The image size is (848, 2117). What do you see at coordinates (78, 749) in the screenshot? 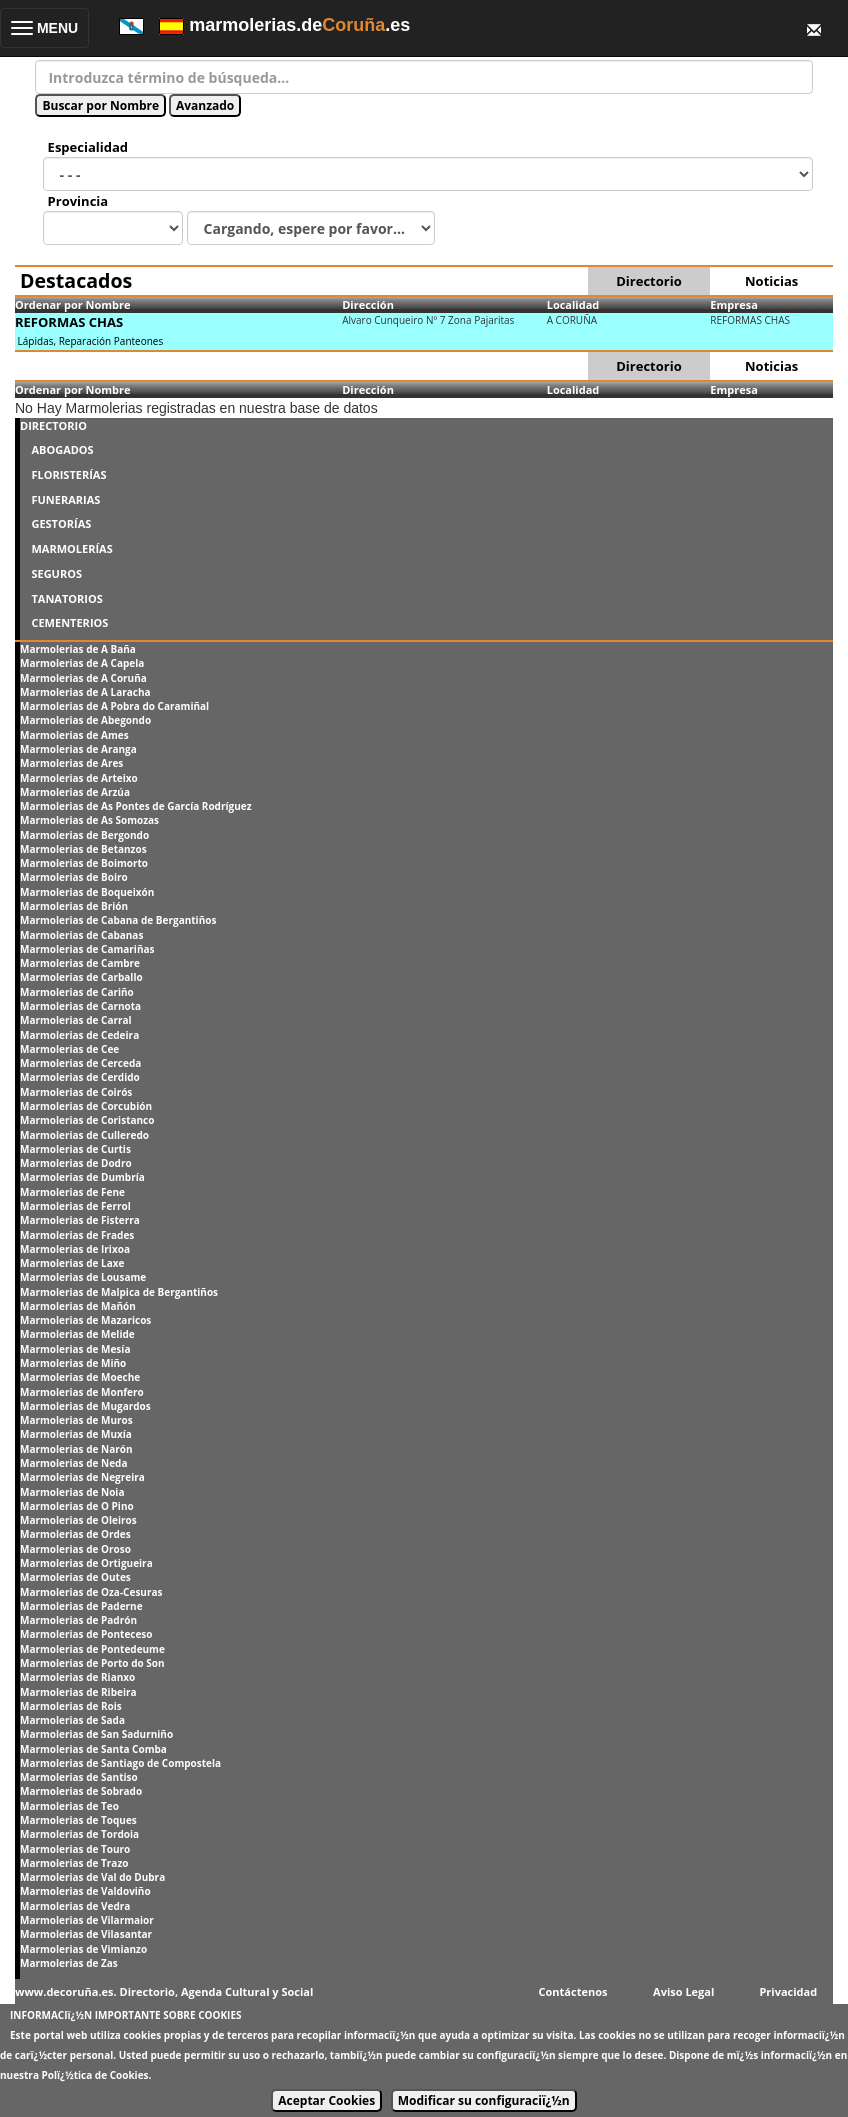
I see `Marmolerias de Aranga` at bounding box center [78, 749].